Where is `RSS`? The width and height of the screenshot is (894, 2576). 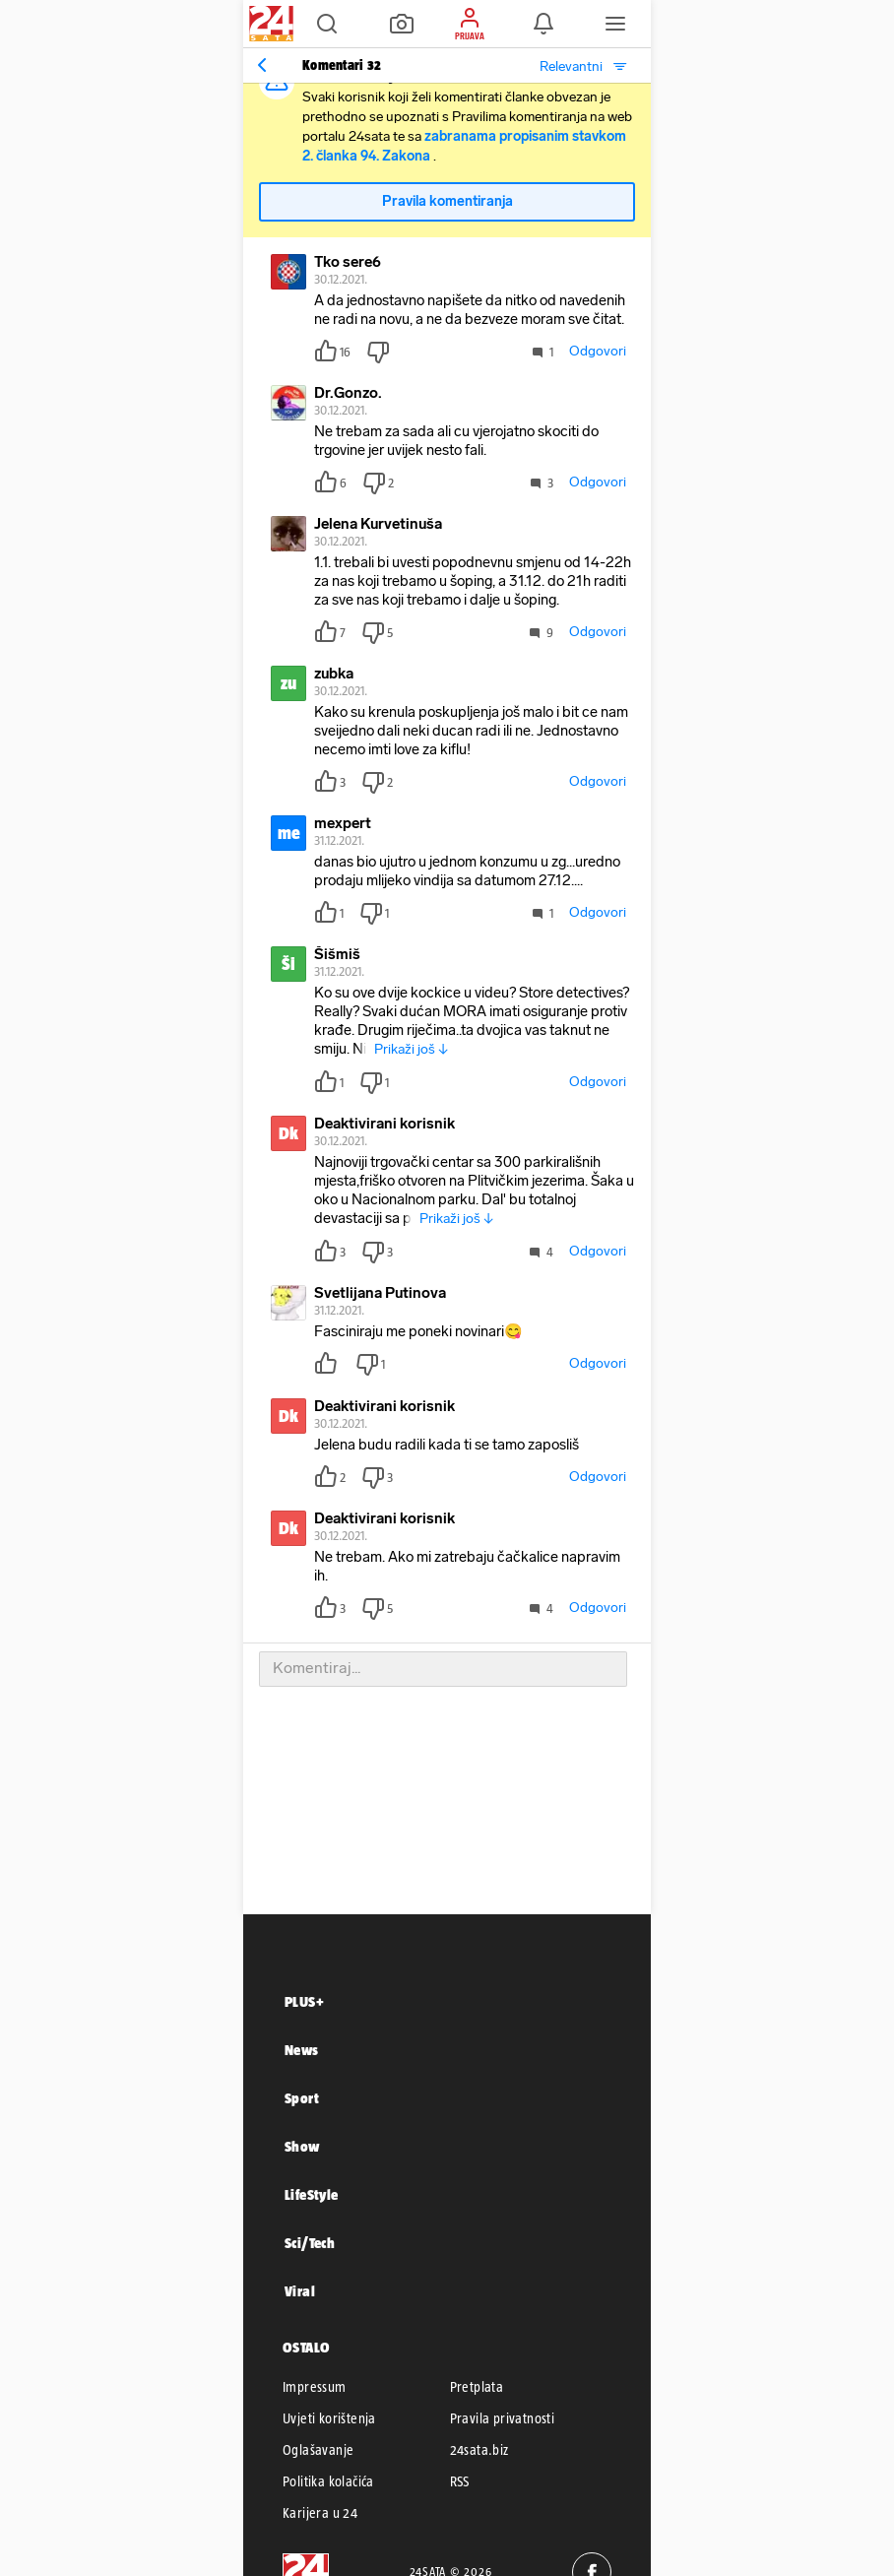
RSS is located at coordinates (460, 2481).